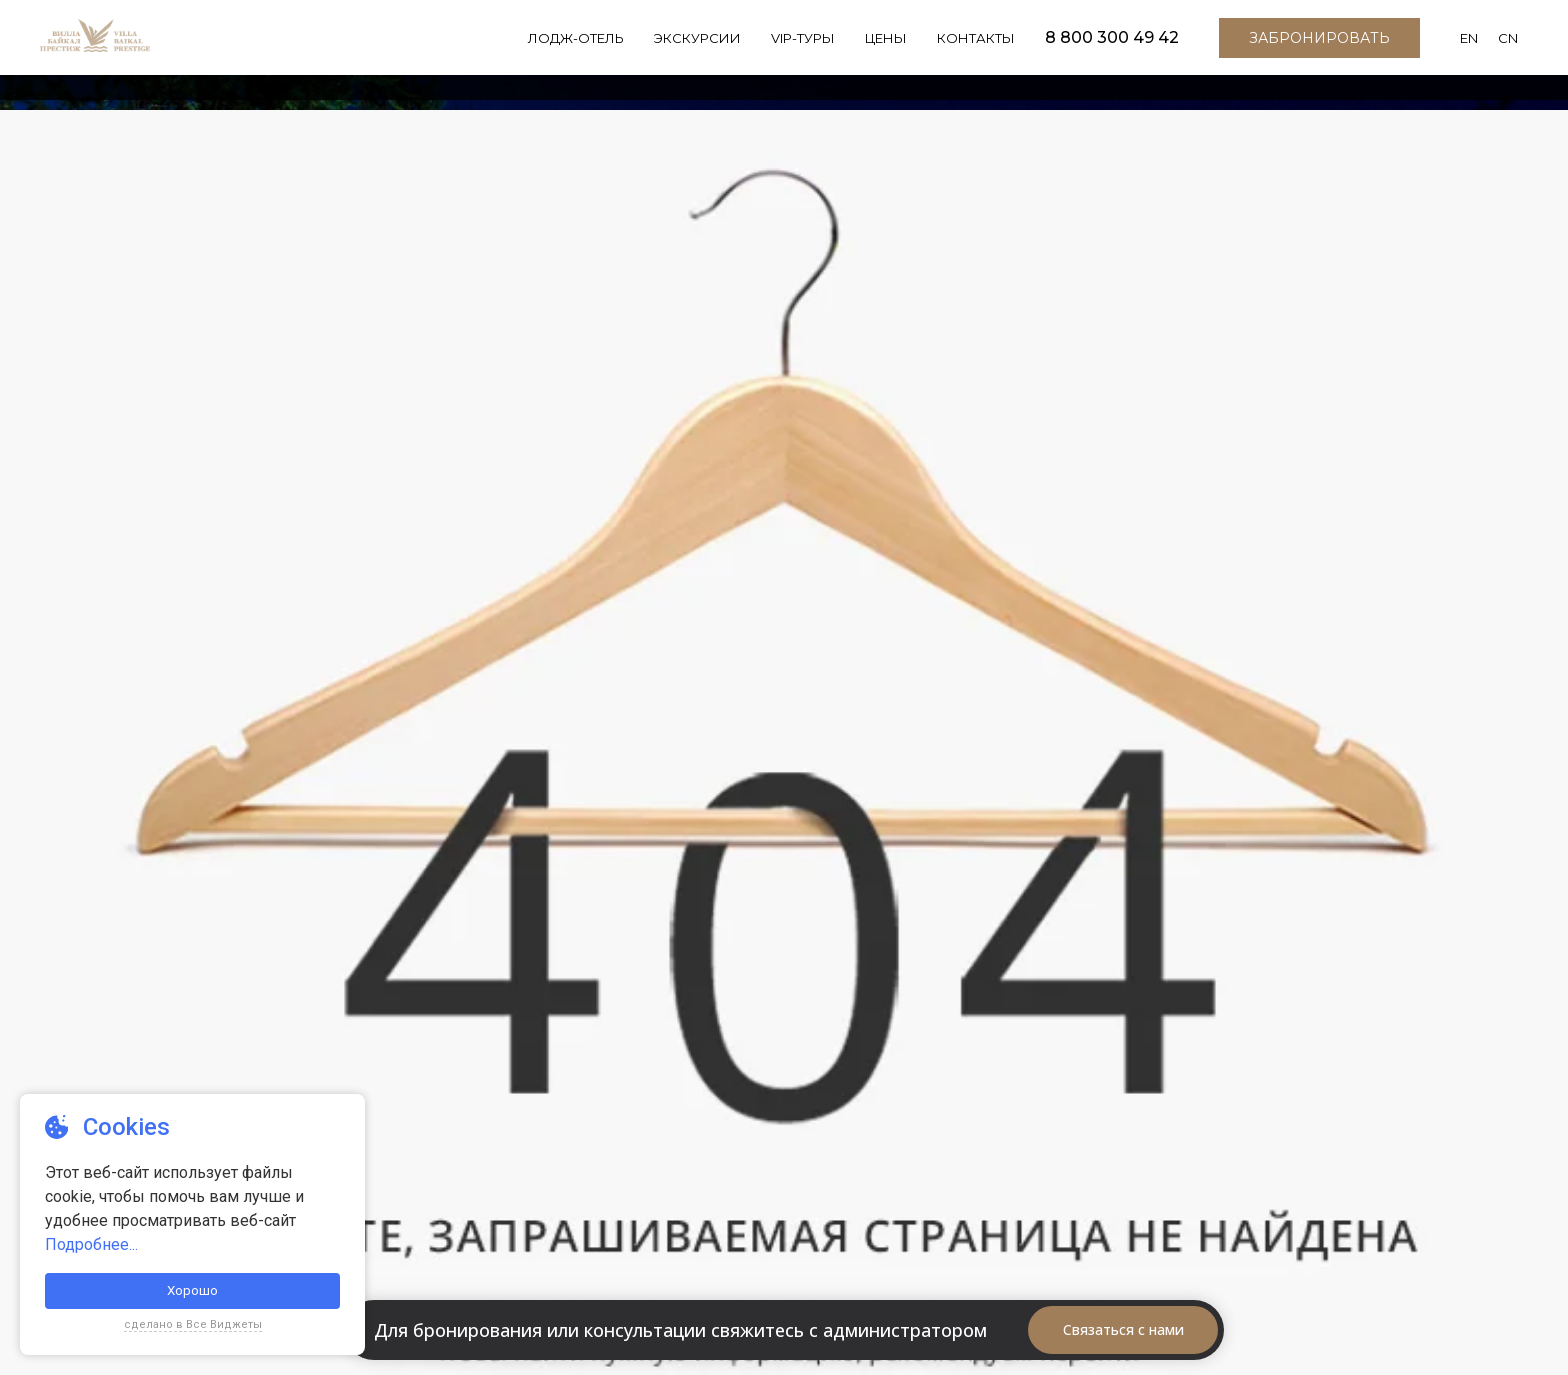 The width and height of the screenshot is (1568, 1375). What do you see at coordinates (1468, 51) in the screenshot?
I see `EN` at bounding box center [1468, 51].